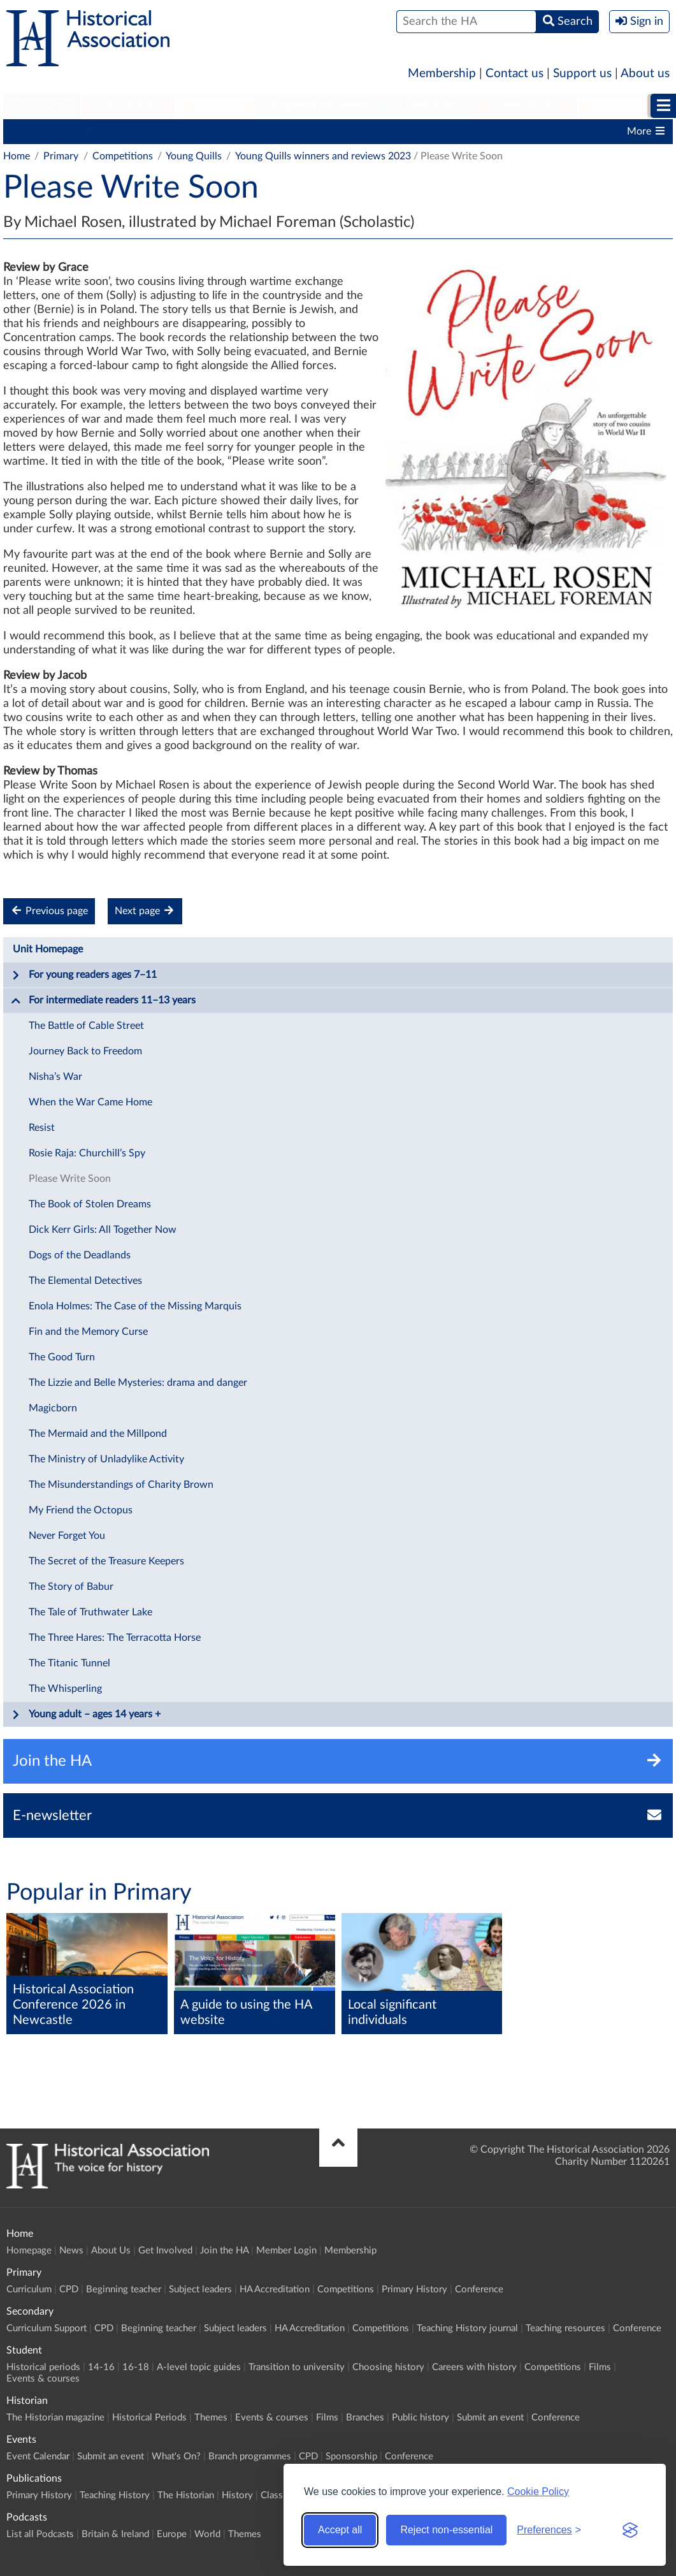 The height and width of the screenshot is (2576, 676). What do you see at coordinates (199, 2367) in the screenshot?
I see `A-level topic guides` at bounding box center [199, 2367].